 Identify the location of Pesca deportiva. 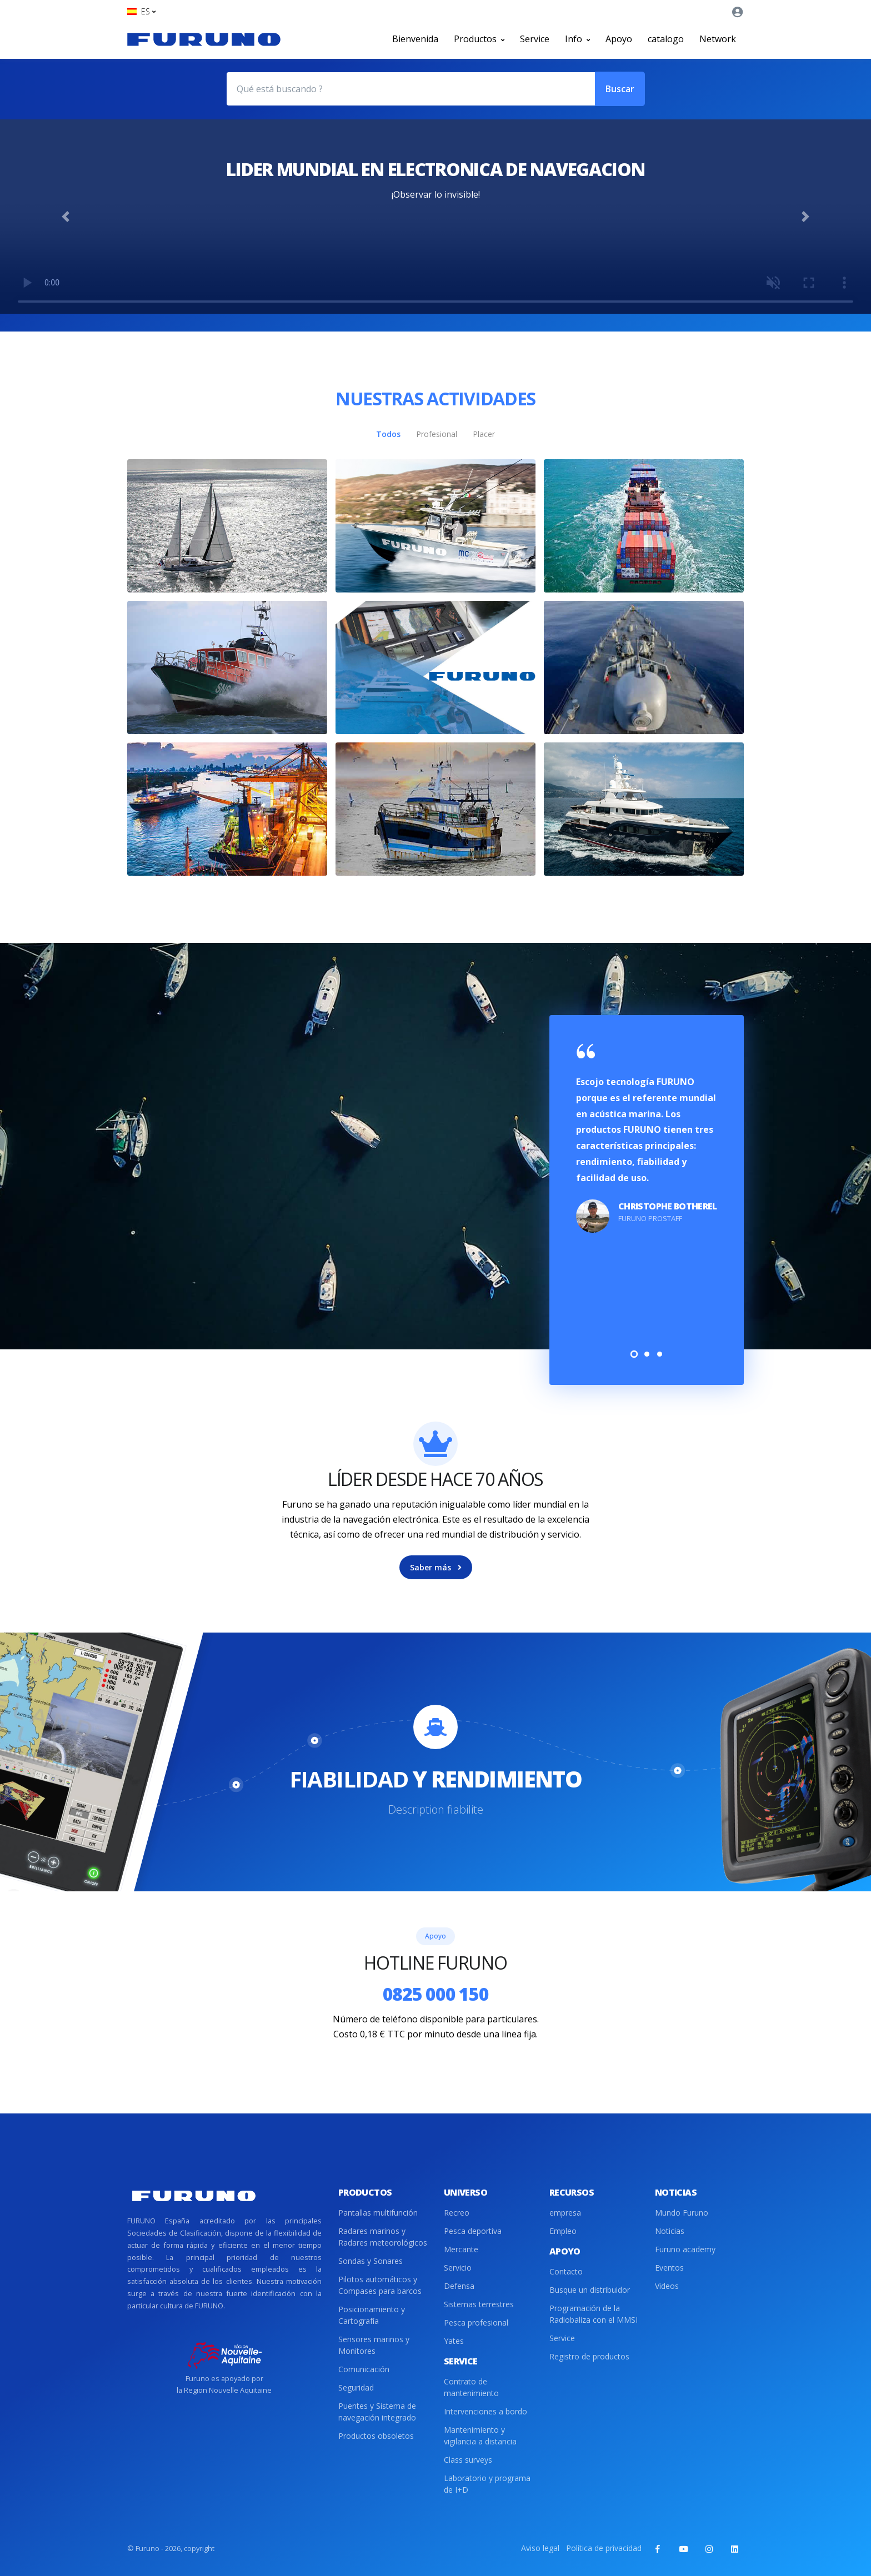
(473, 2231).